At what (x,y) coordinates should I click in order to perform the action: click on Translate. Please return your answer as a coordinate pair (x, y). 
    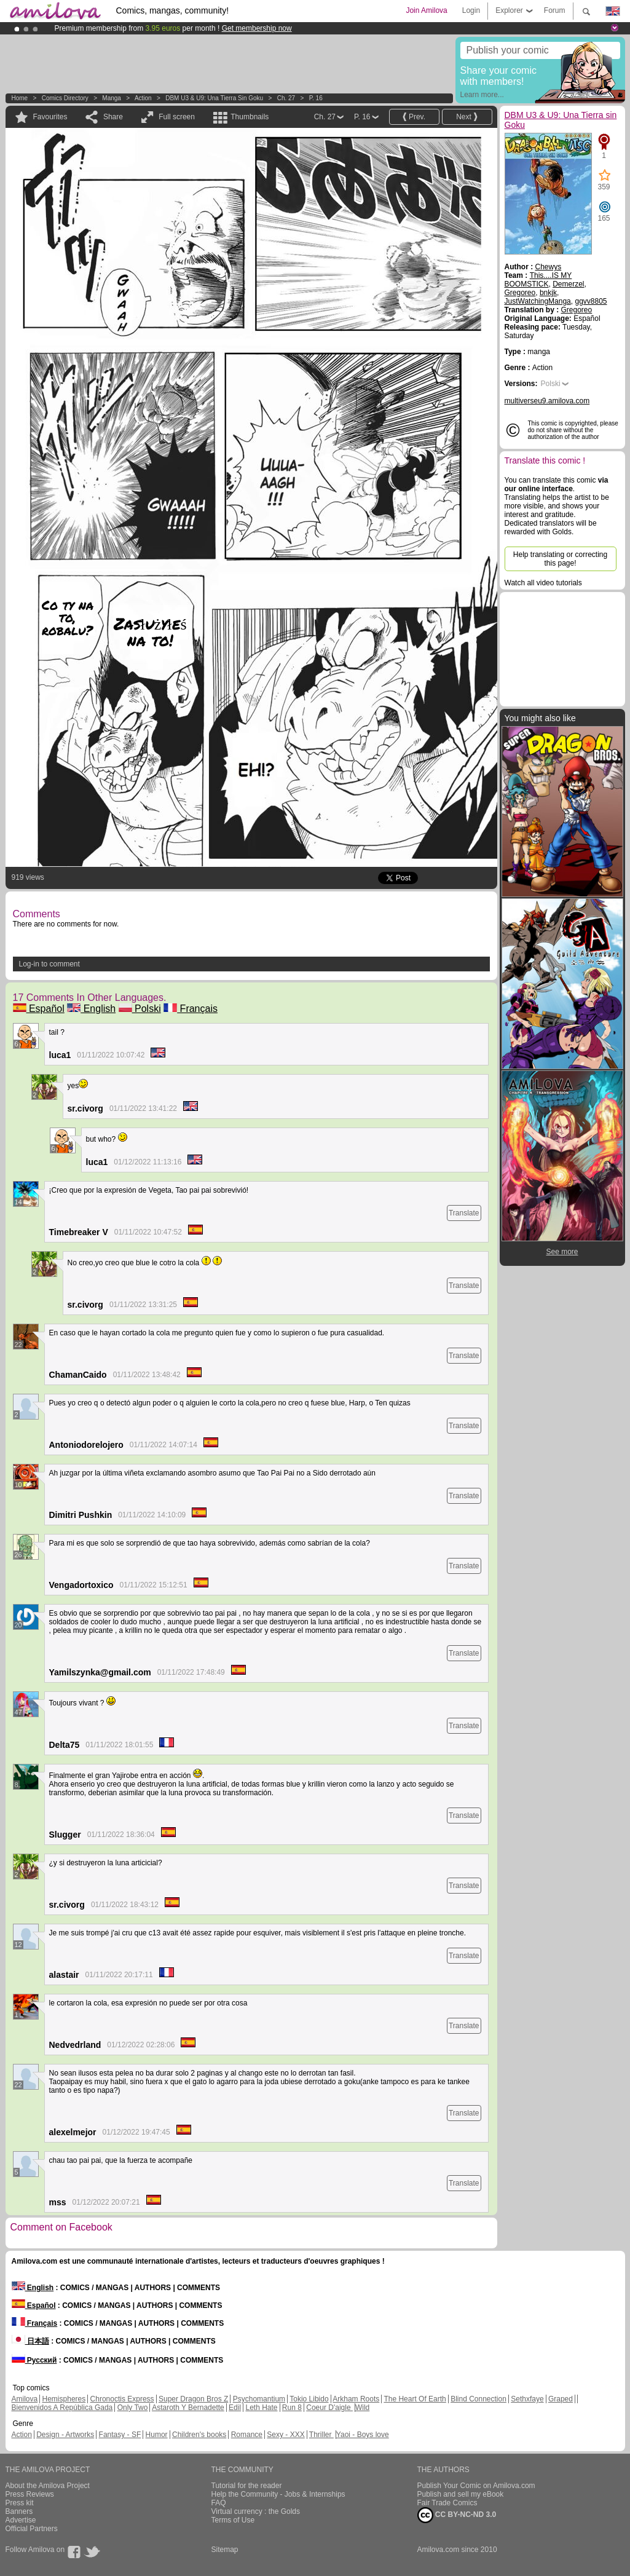
    Looking at the image, I should click on (464, 1213).